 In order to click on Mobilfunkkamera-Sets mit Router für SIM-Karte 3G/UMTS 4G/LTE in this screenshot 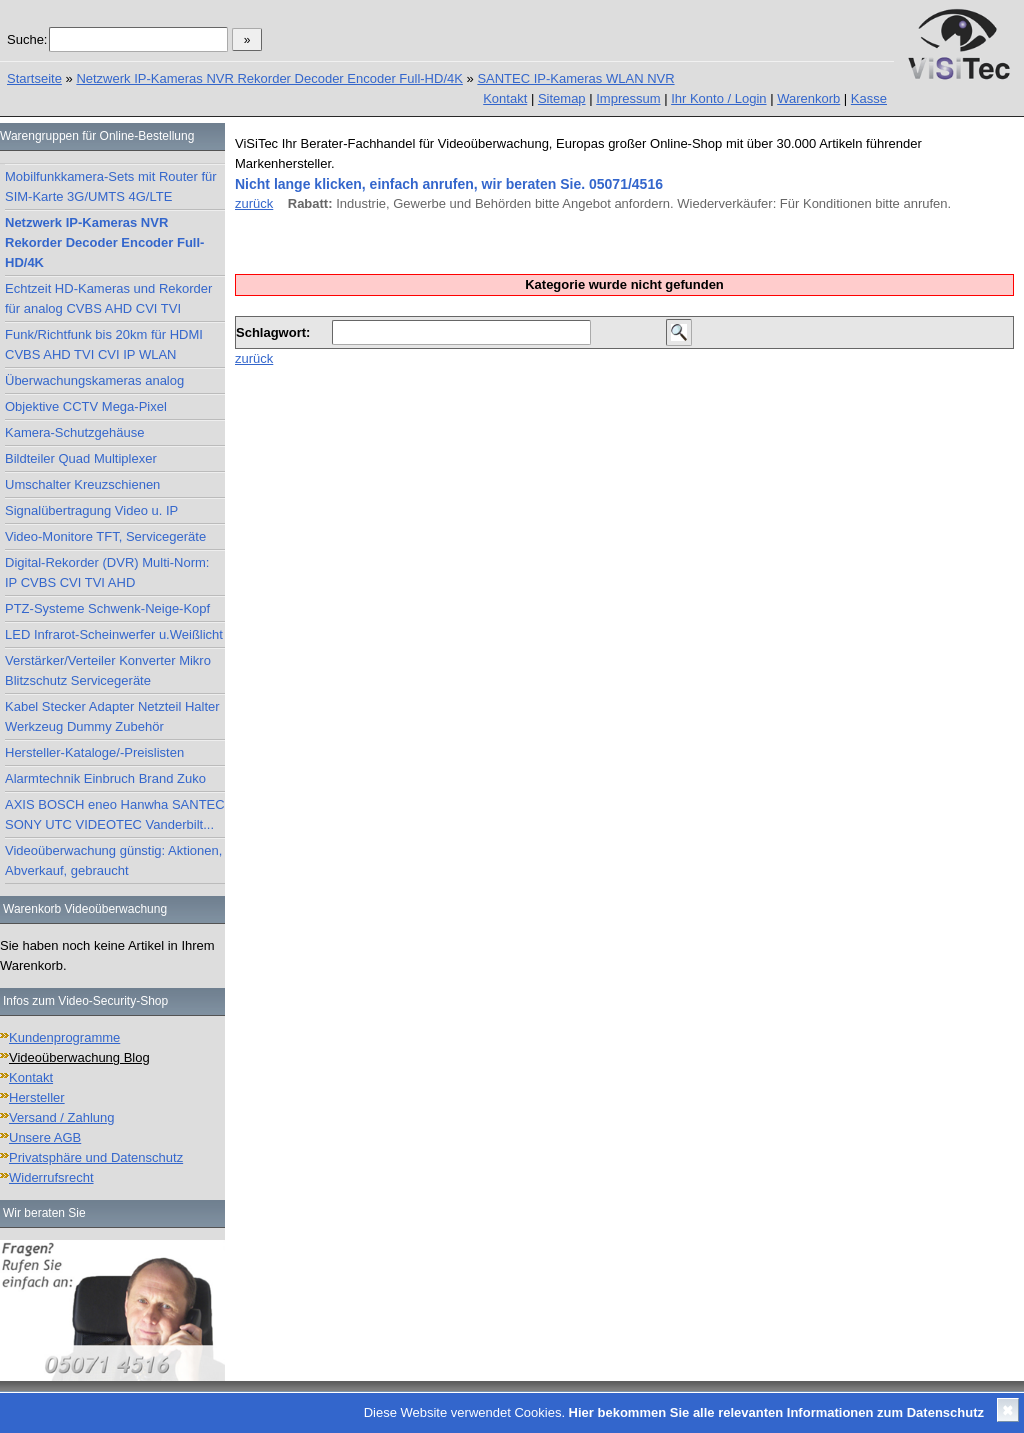, I will do `click(111, 186)`.